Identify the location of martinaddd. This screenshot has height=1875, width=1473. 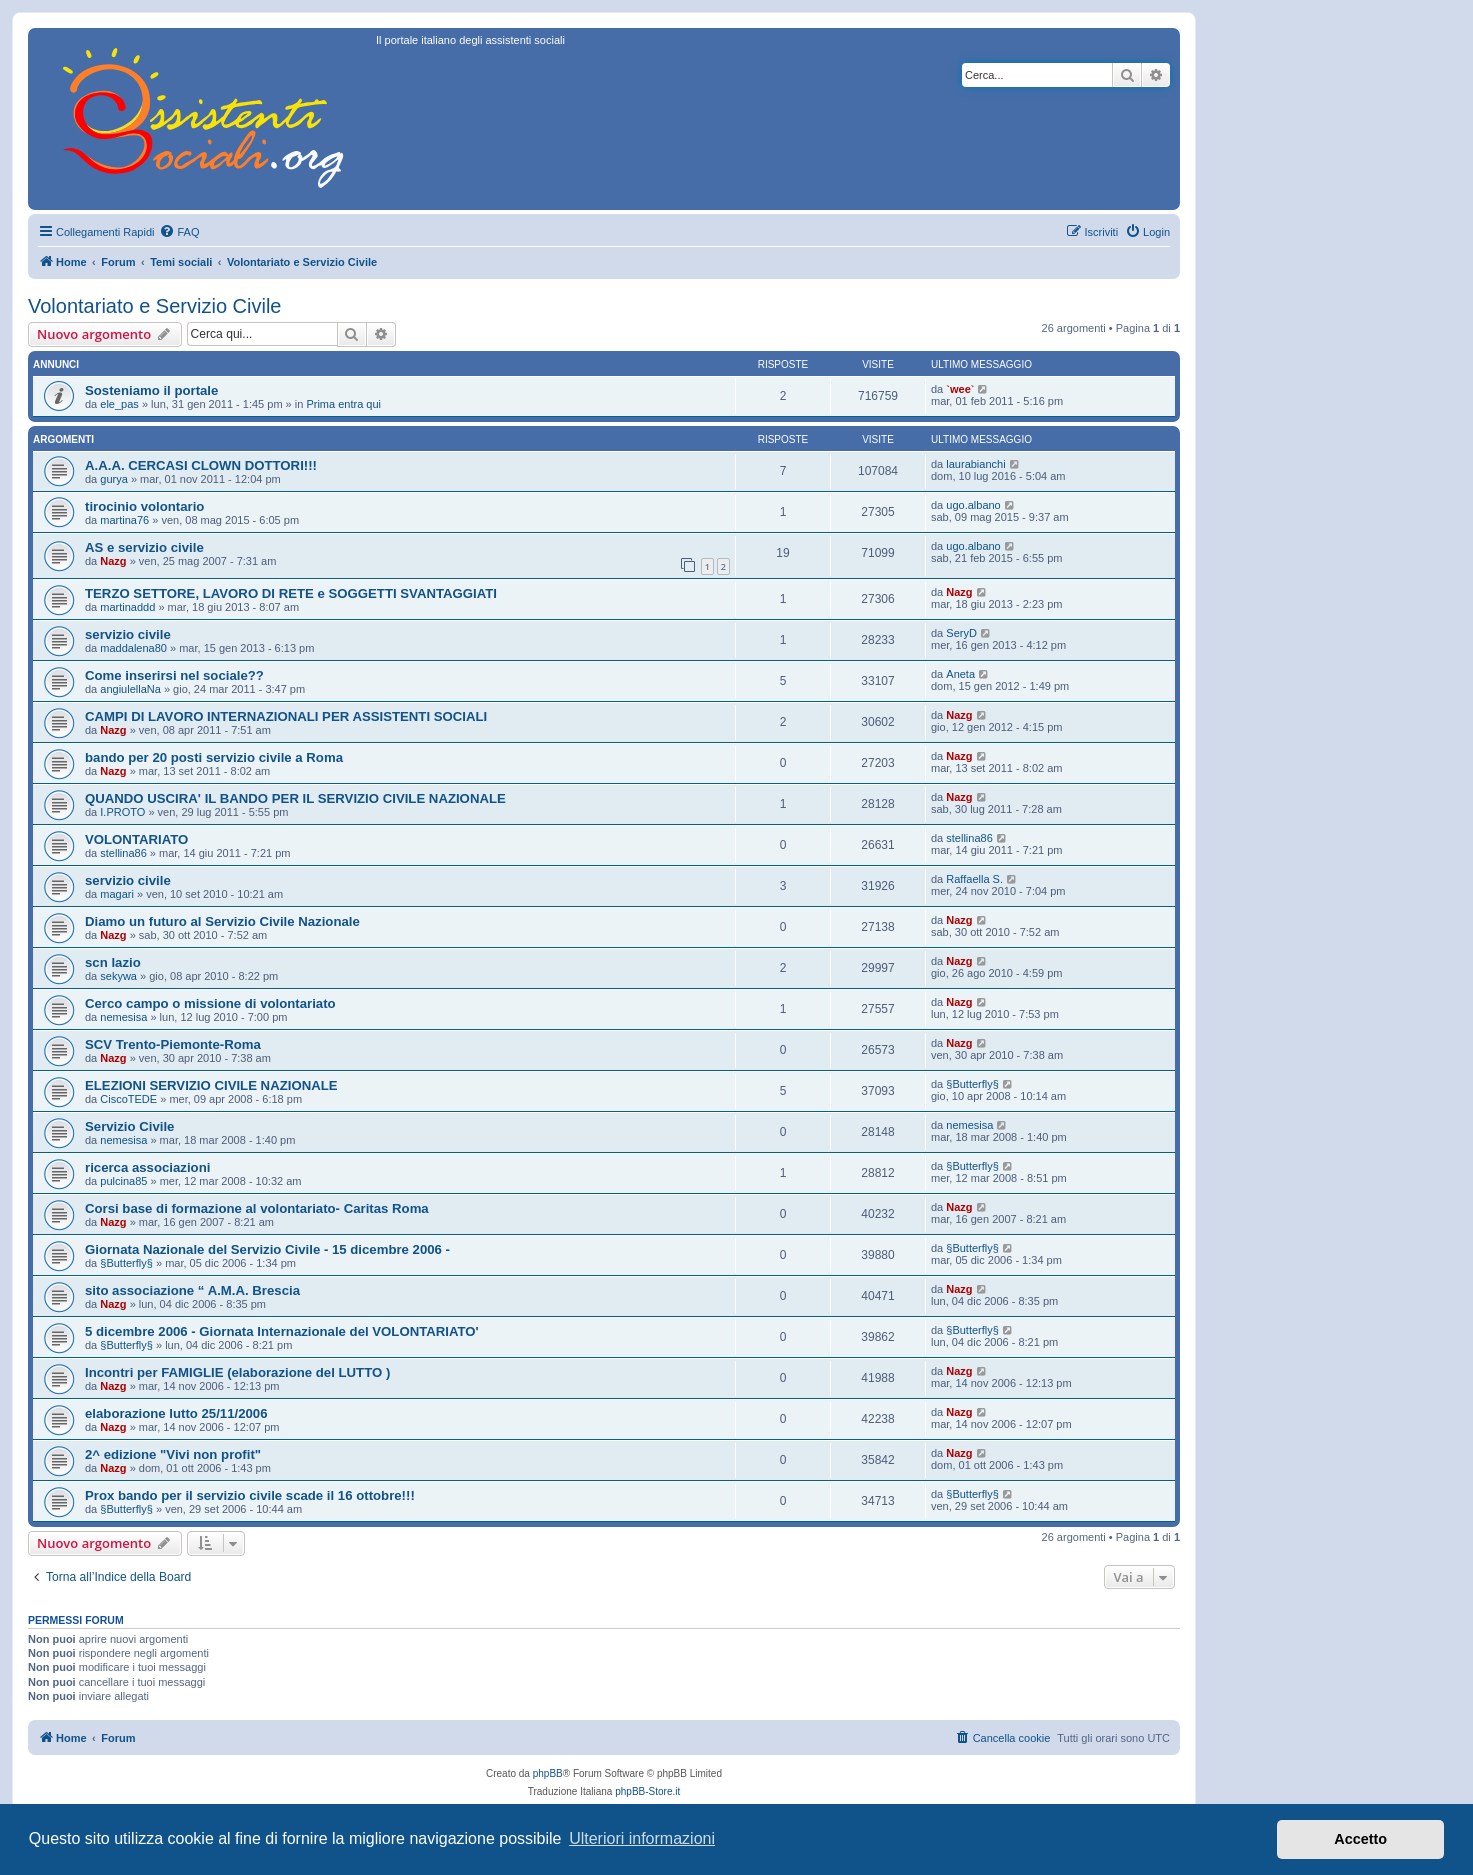
(127, 607).